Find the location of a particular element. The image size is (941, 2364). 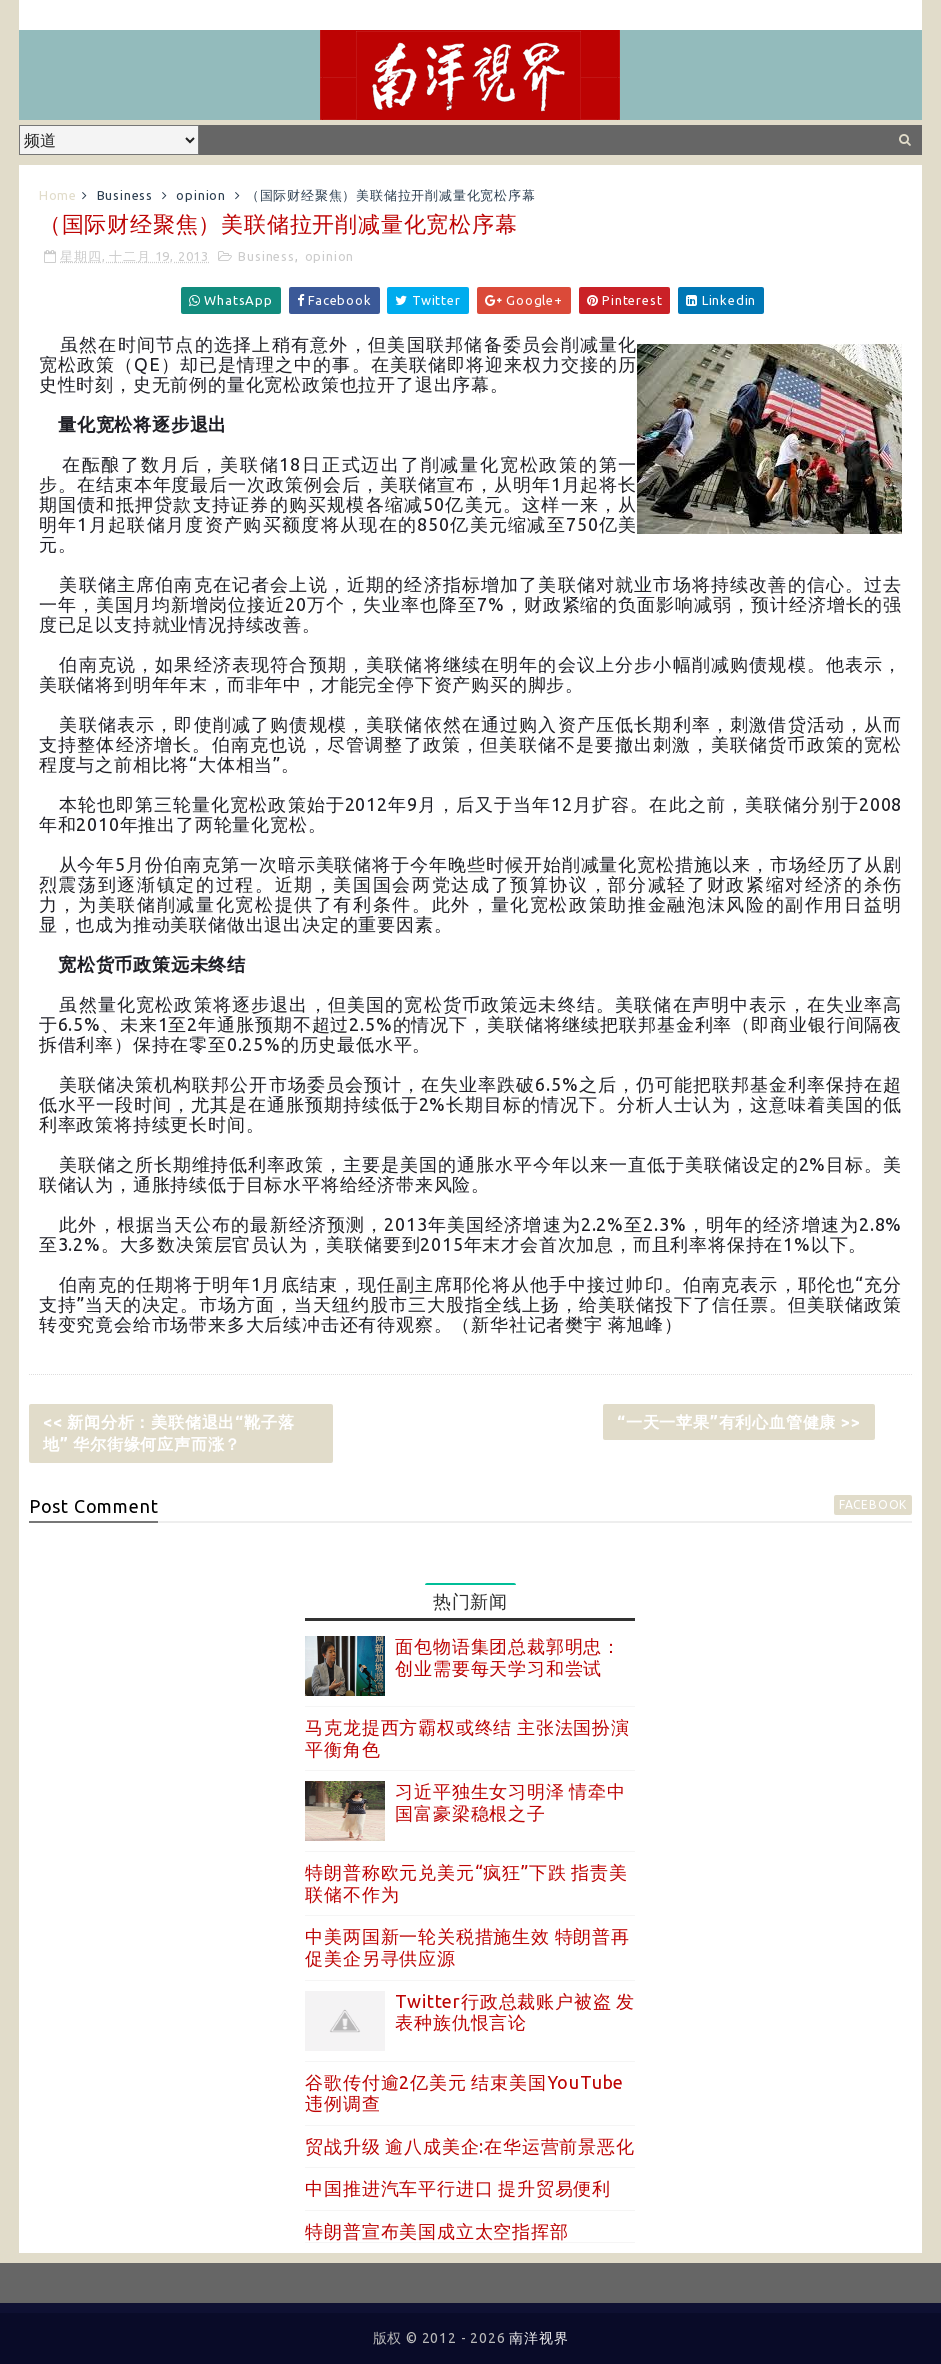

<< 新闻分析：美联储退出“靴子落地” 华尔街缘何应声而涨？ is located at coordinates (169, 1433).